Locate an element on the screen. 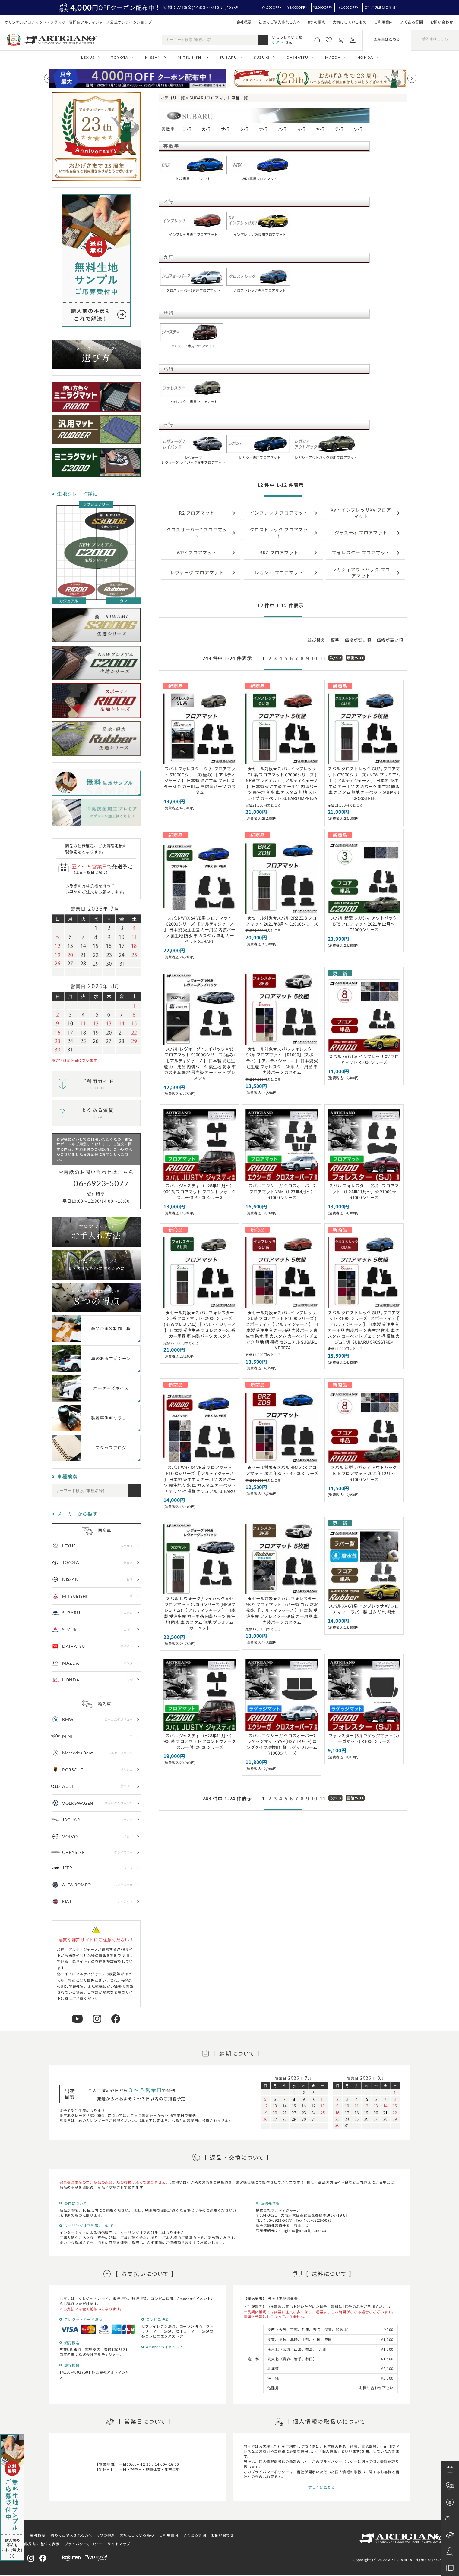 This screenshot has width=459, height=2576. レガシィ フロアマット is located at coordinates (279, 572).